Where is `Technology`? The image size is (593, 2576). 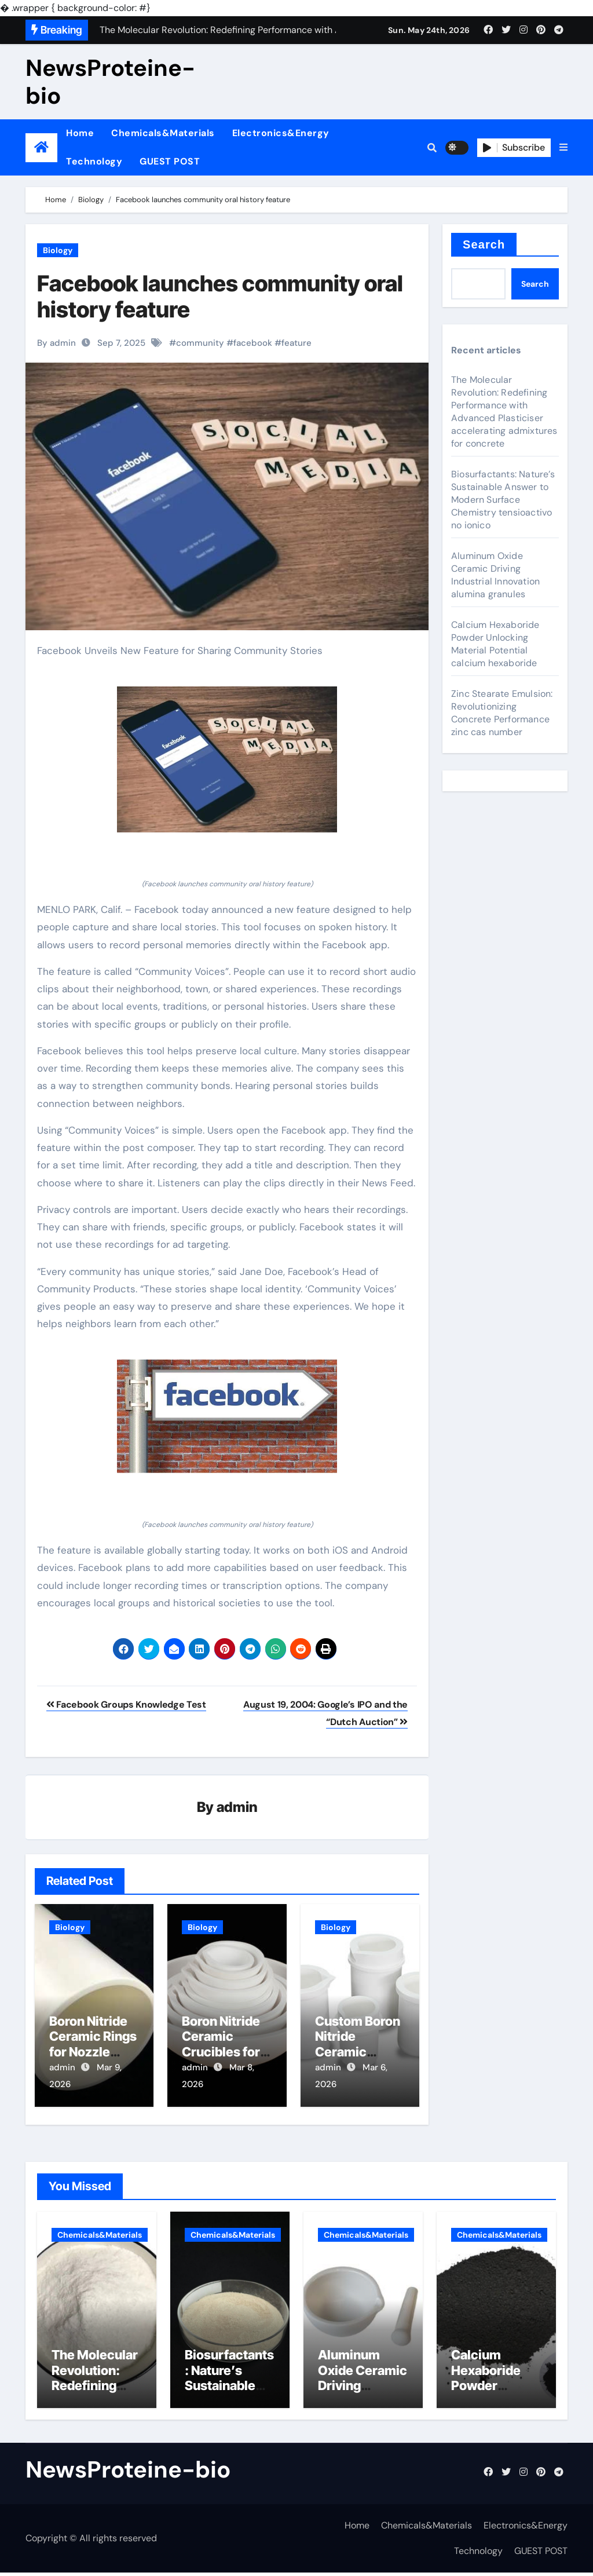 Technology is located at coordinates (94, 161).